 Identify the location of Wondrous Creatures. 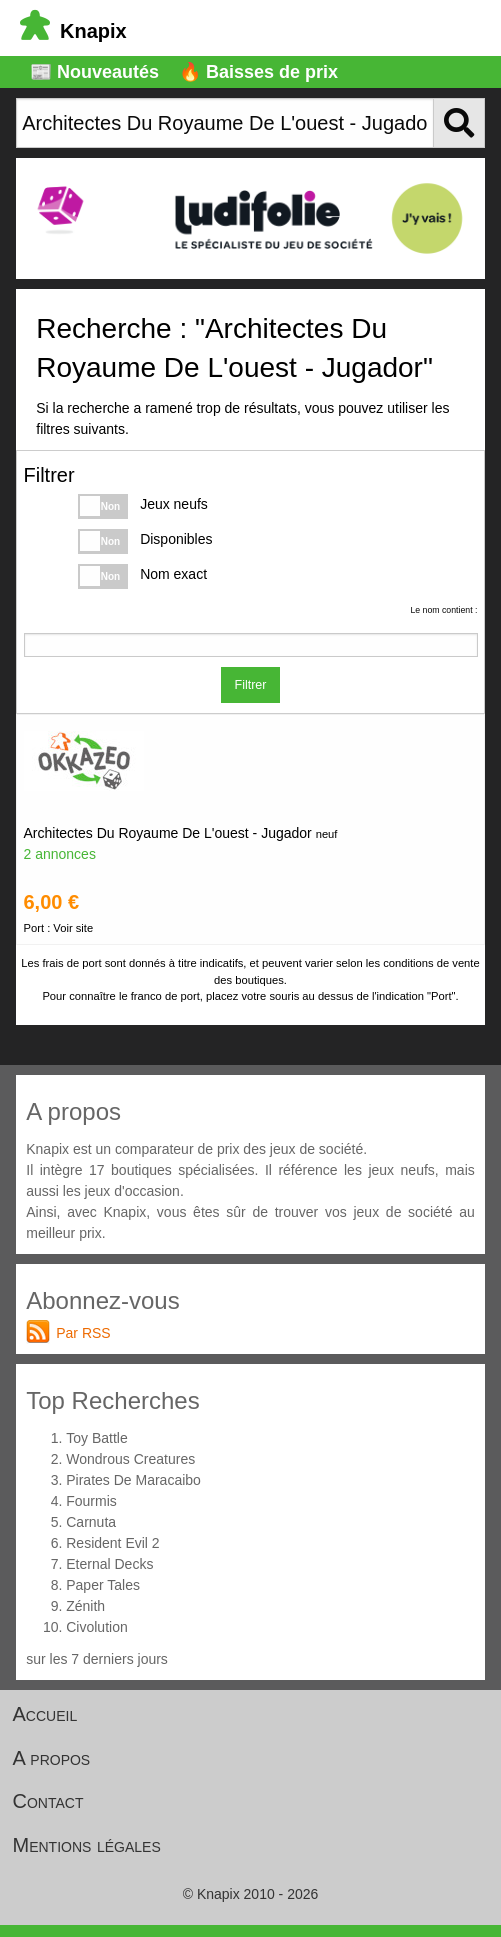
(130, 1459).